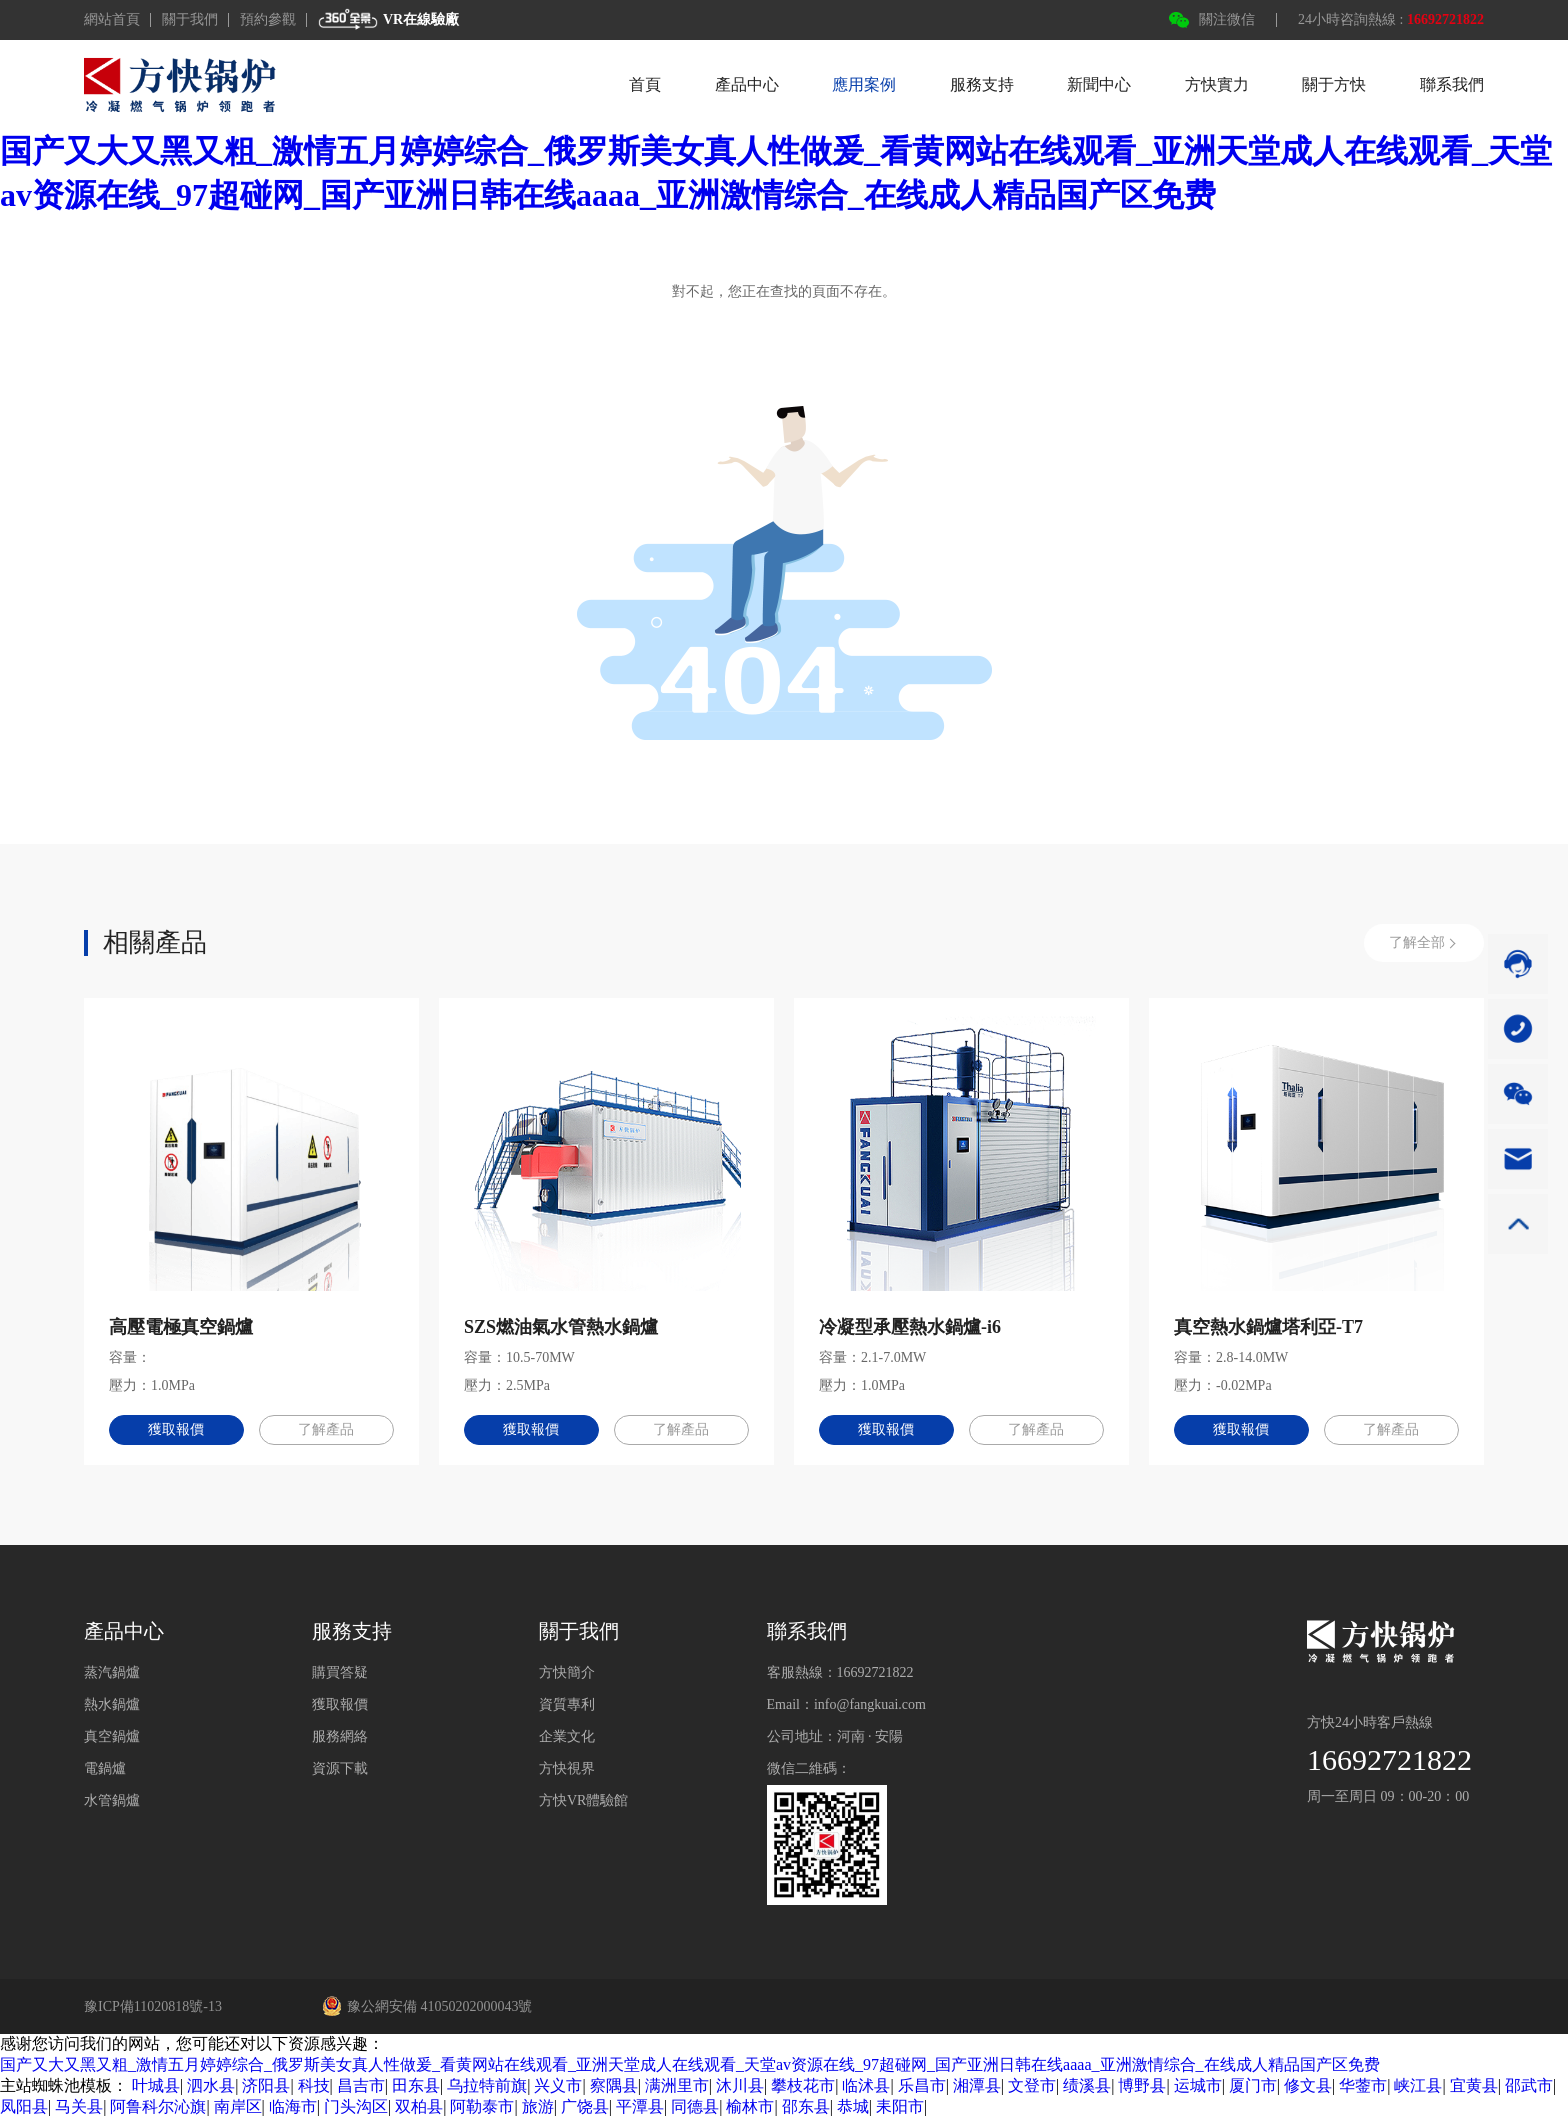  What do you see at coordinates (24, 2106) in the screenshot?
I see `凤阳县` at bounding box center [24, 2106].